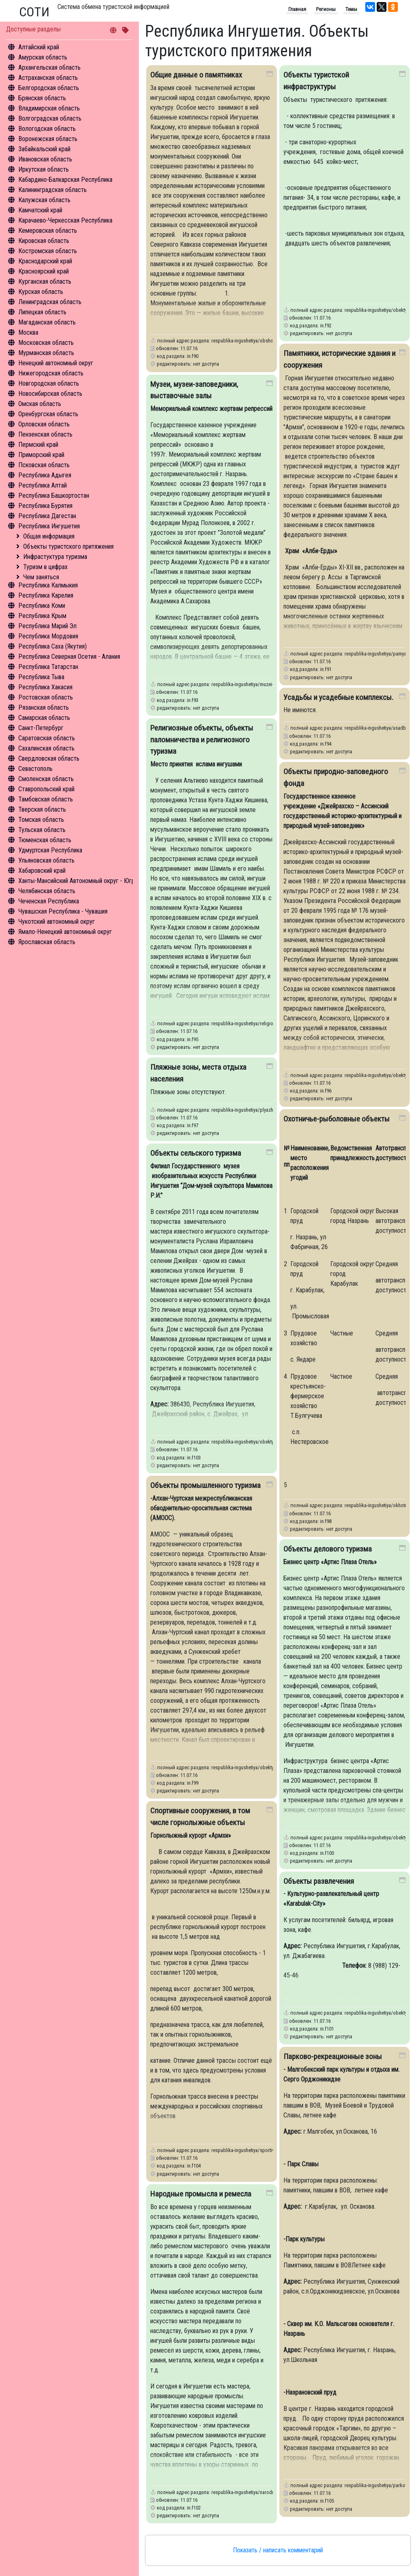  What do you see at coordinates (268, 1767) in the screenshot?
I see `respublika-ingushetiya/obekty-promyshlennogo-turizma` at bounding box center [268, 1767].